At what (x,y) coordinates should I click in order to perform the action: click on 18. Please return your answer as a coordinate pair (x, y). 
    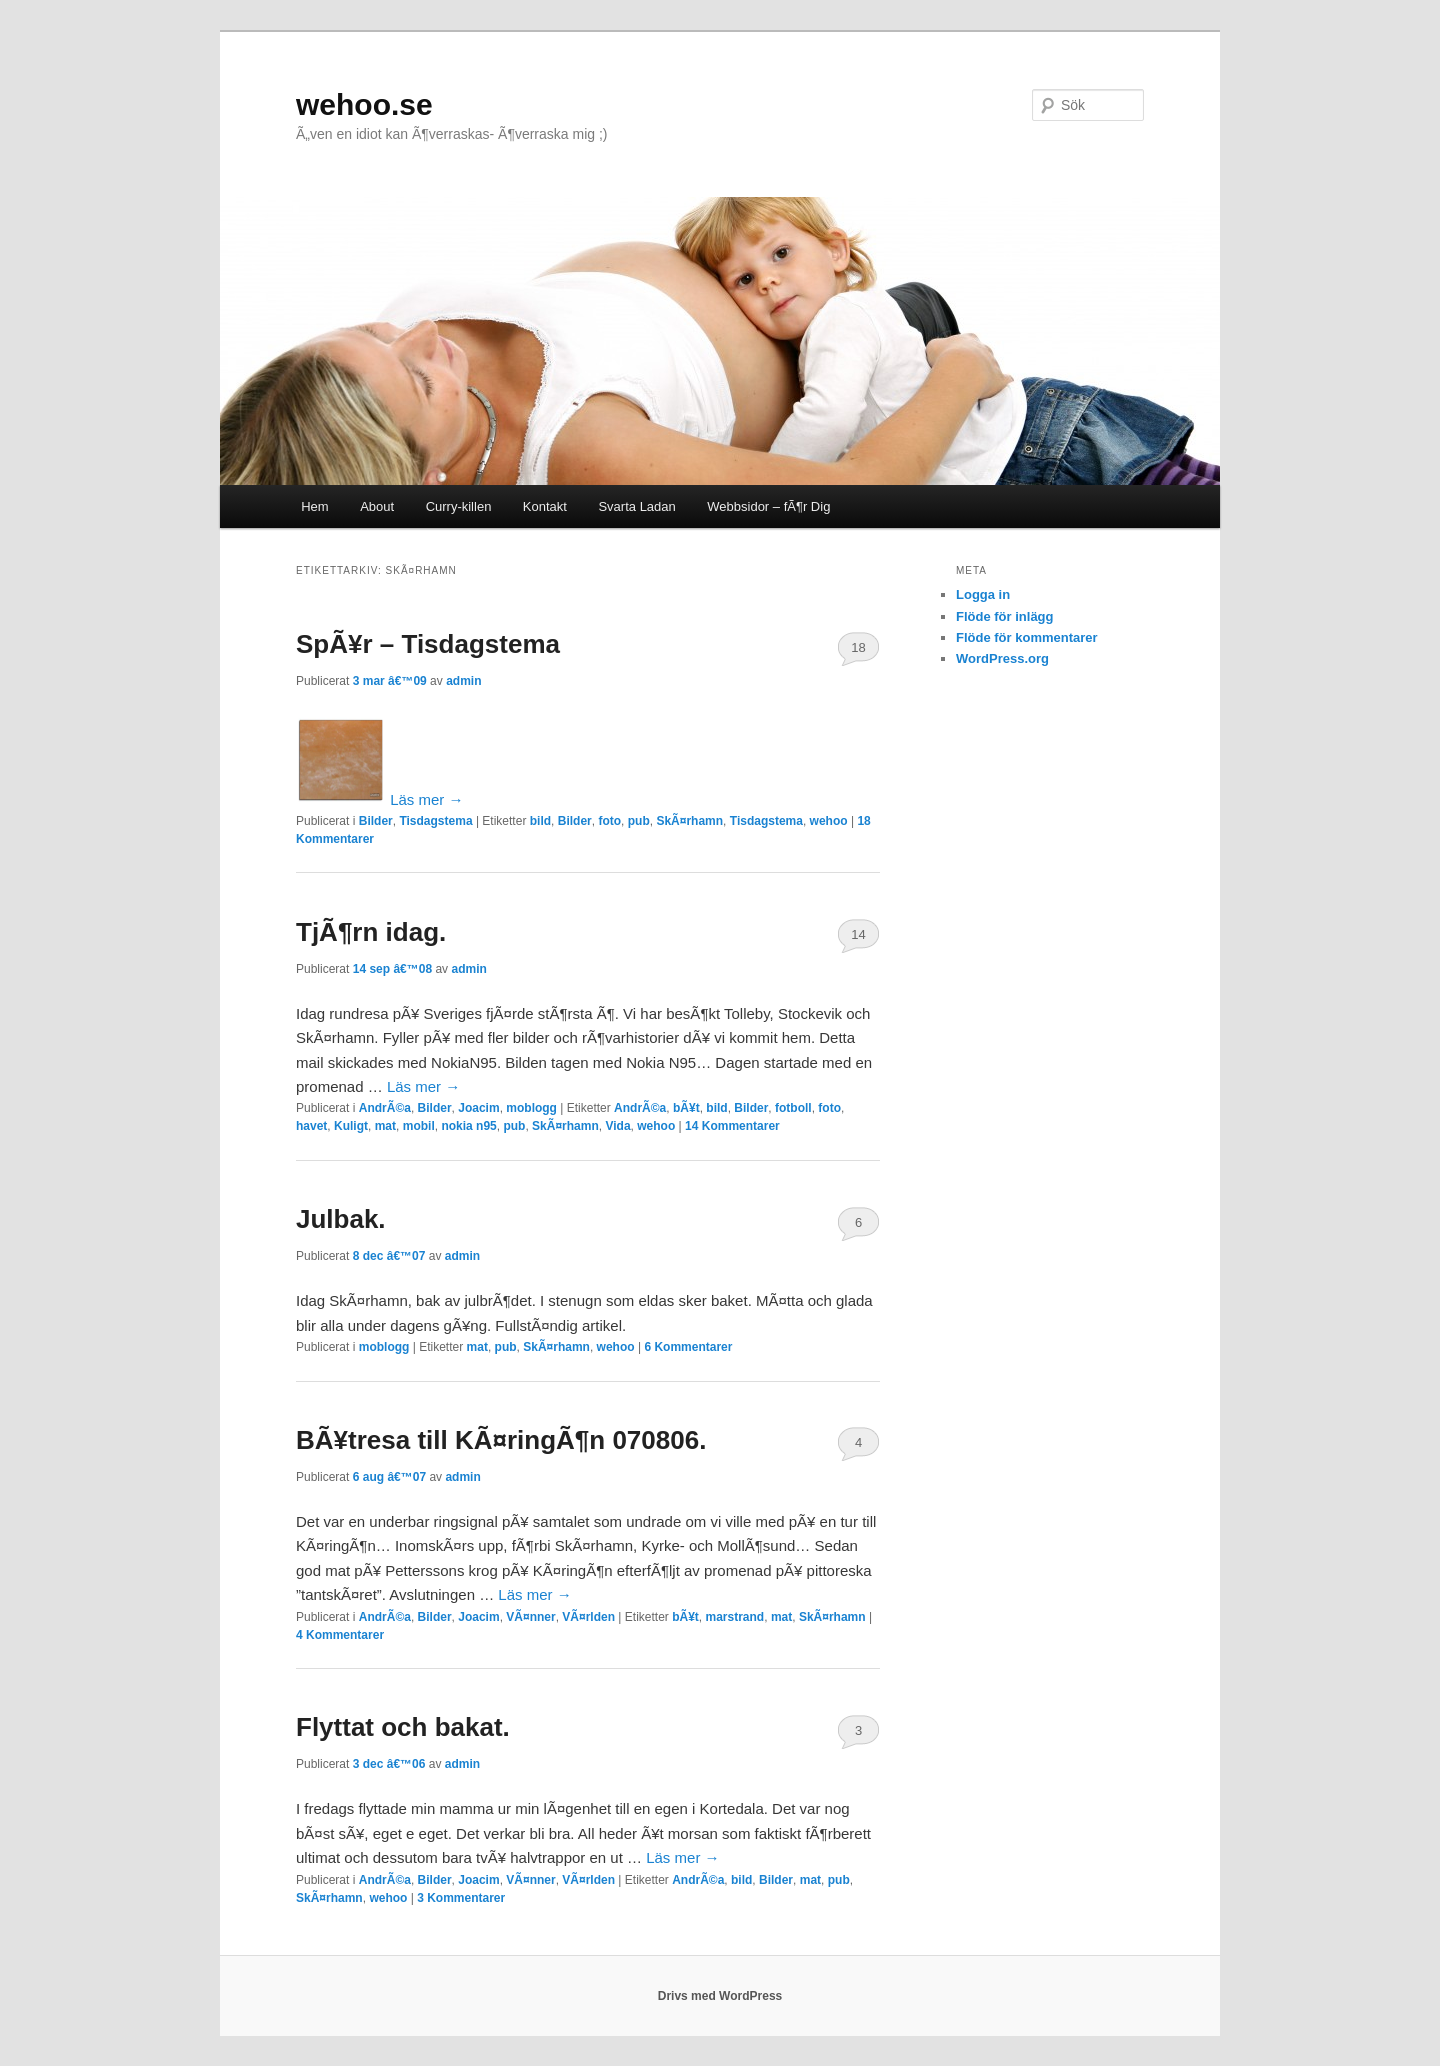
    Looking at the image, I should click on (858, 647).